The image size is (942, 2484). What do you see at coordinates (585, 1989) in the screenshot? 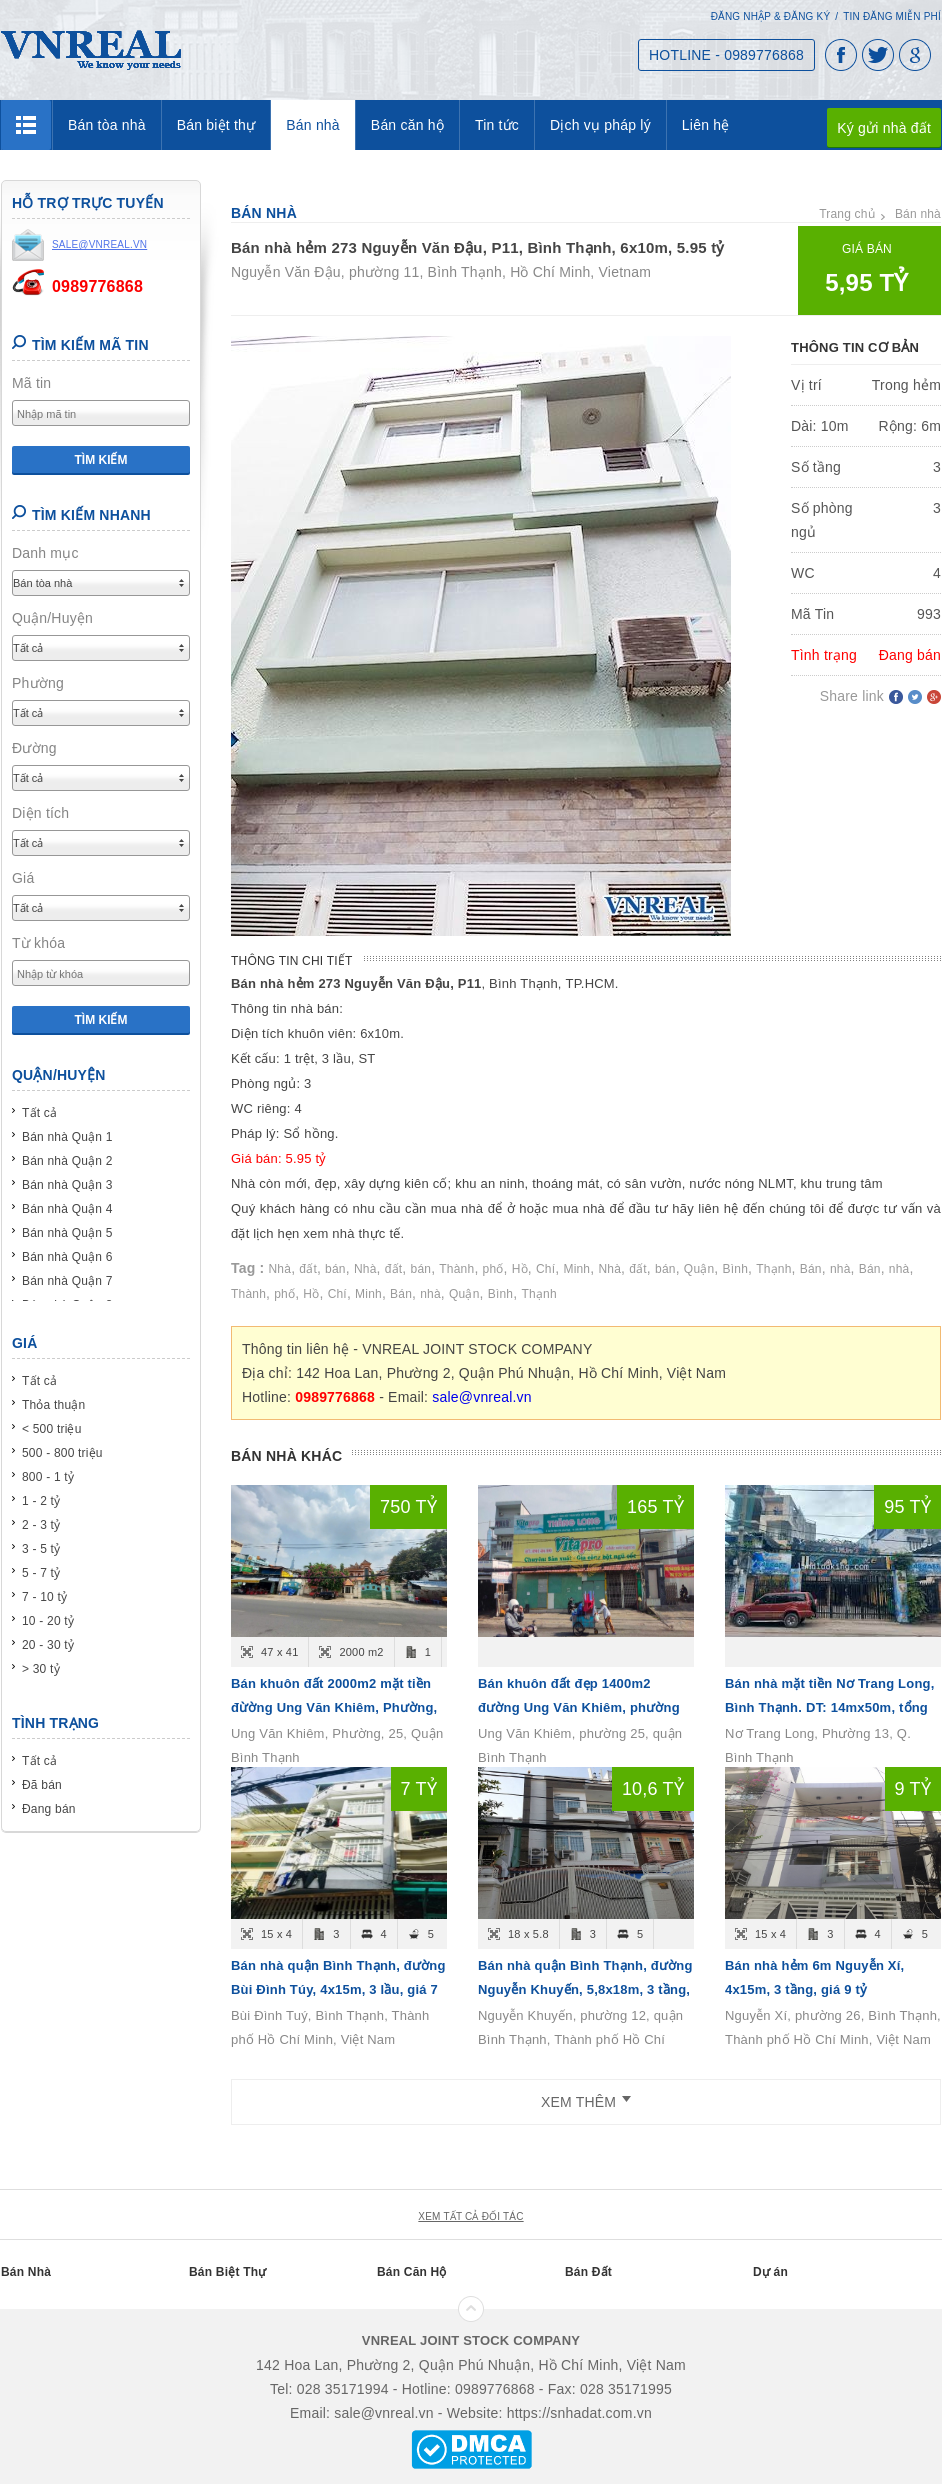
I see `Bán nhà quận Bình Thạnh, đường Nguyễn Khuyến, 5,8x18m, 3 tầng, giá 10,6 tỷ` at bounding box center [585, 1989].